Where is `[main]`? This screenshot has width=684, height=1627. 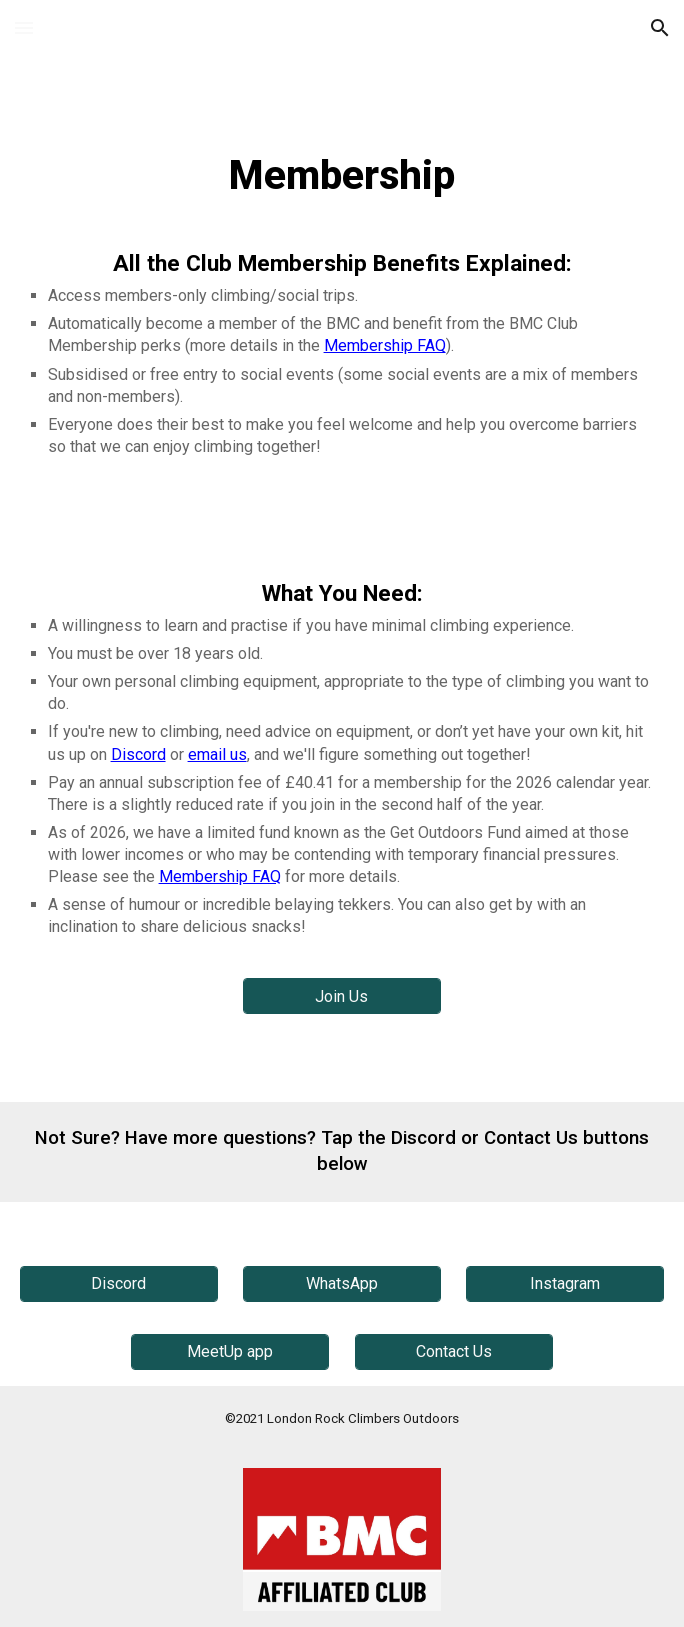
[main] is located at coordinates (342, 176).